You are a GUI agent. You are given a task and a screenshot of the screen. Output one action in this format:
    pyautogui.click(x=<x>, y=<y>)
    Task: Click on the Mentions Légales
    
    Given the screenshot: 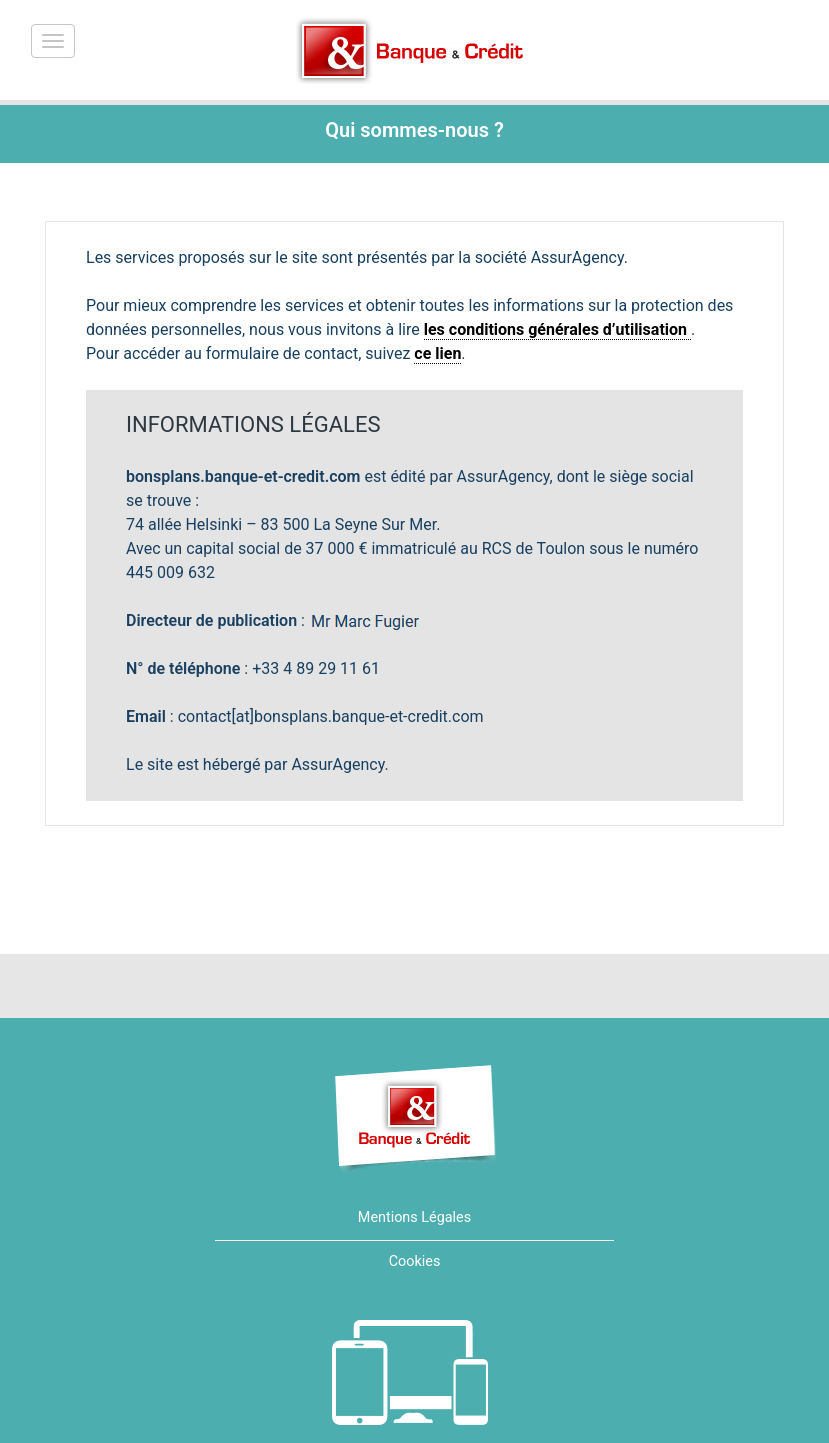 What is the action you would take?
    pyautogui.click(x=414, y=1217)
    